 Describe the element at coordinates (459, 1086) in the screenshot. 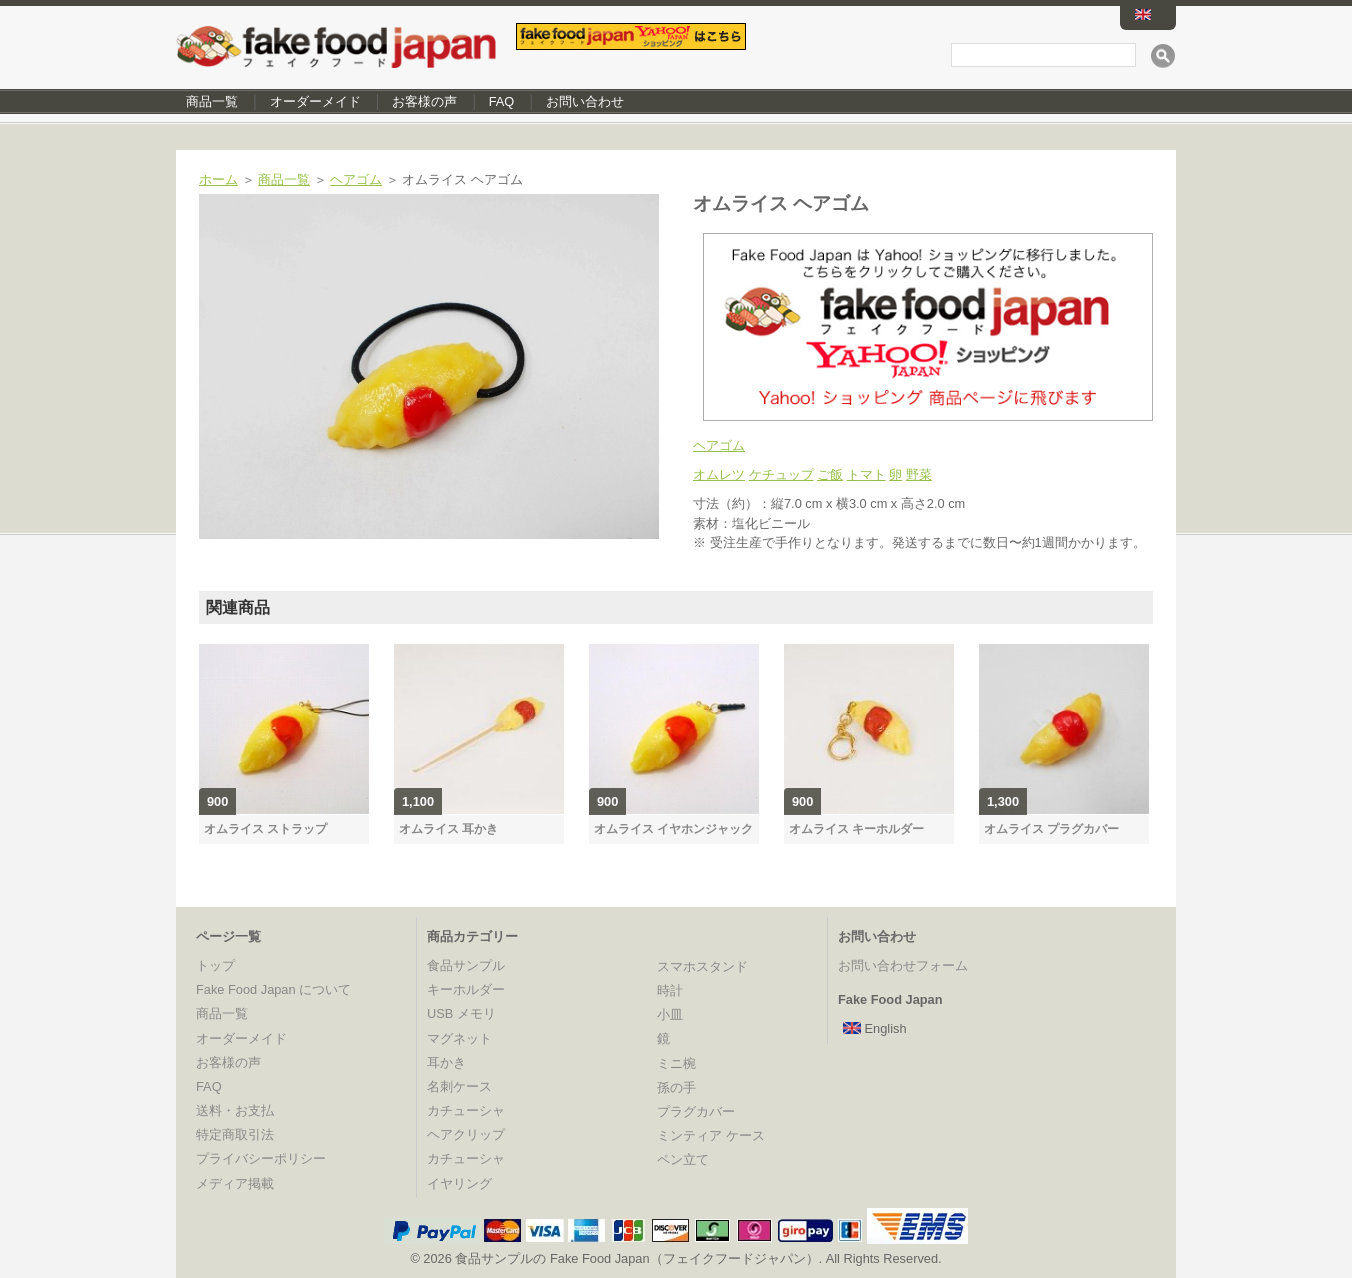

I see `名刺ケース` at that location.